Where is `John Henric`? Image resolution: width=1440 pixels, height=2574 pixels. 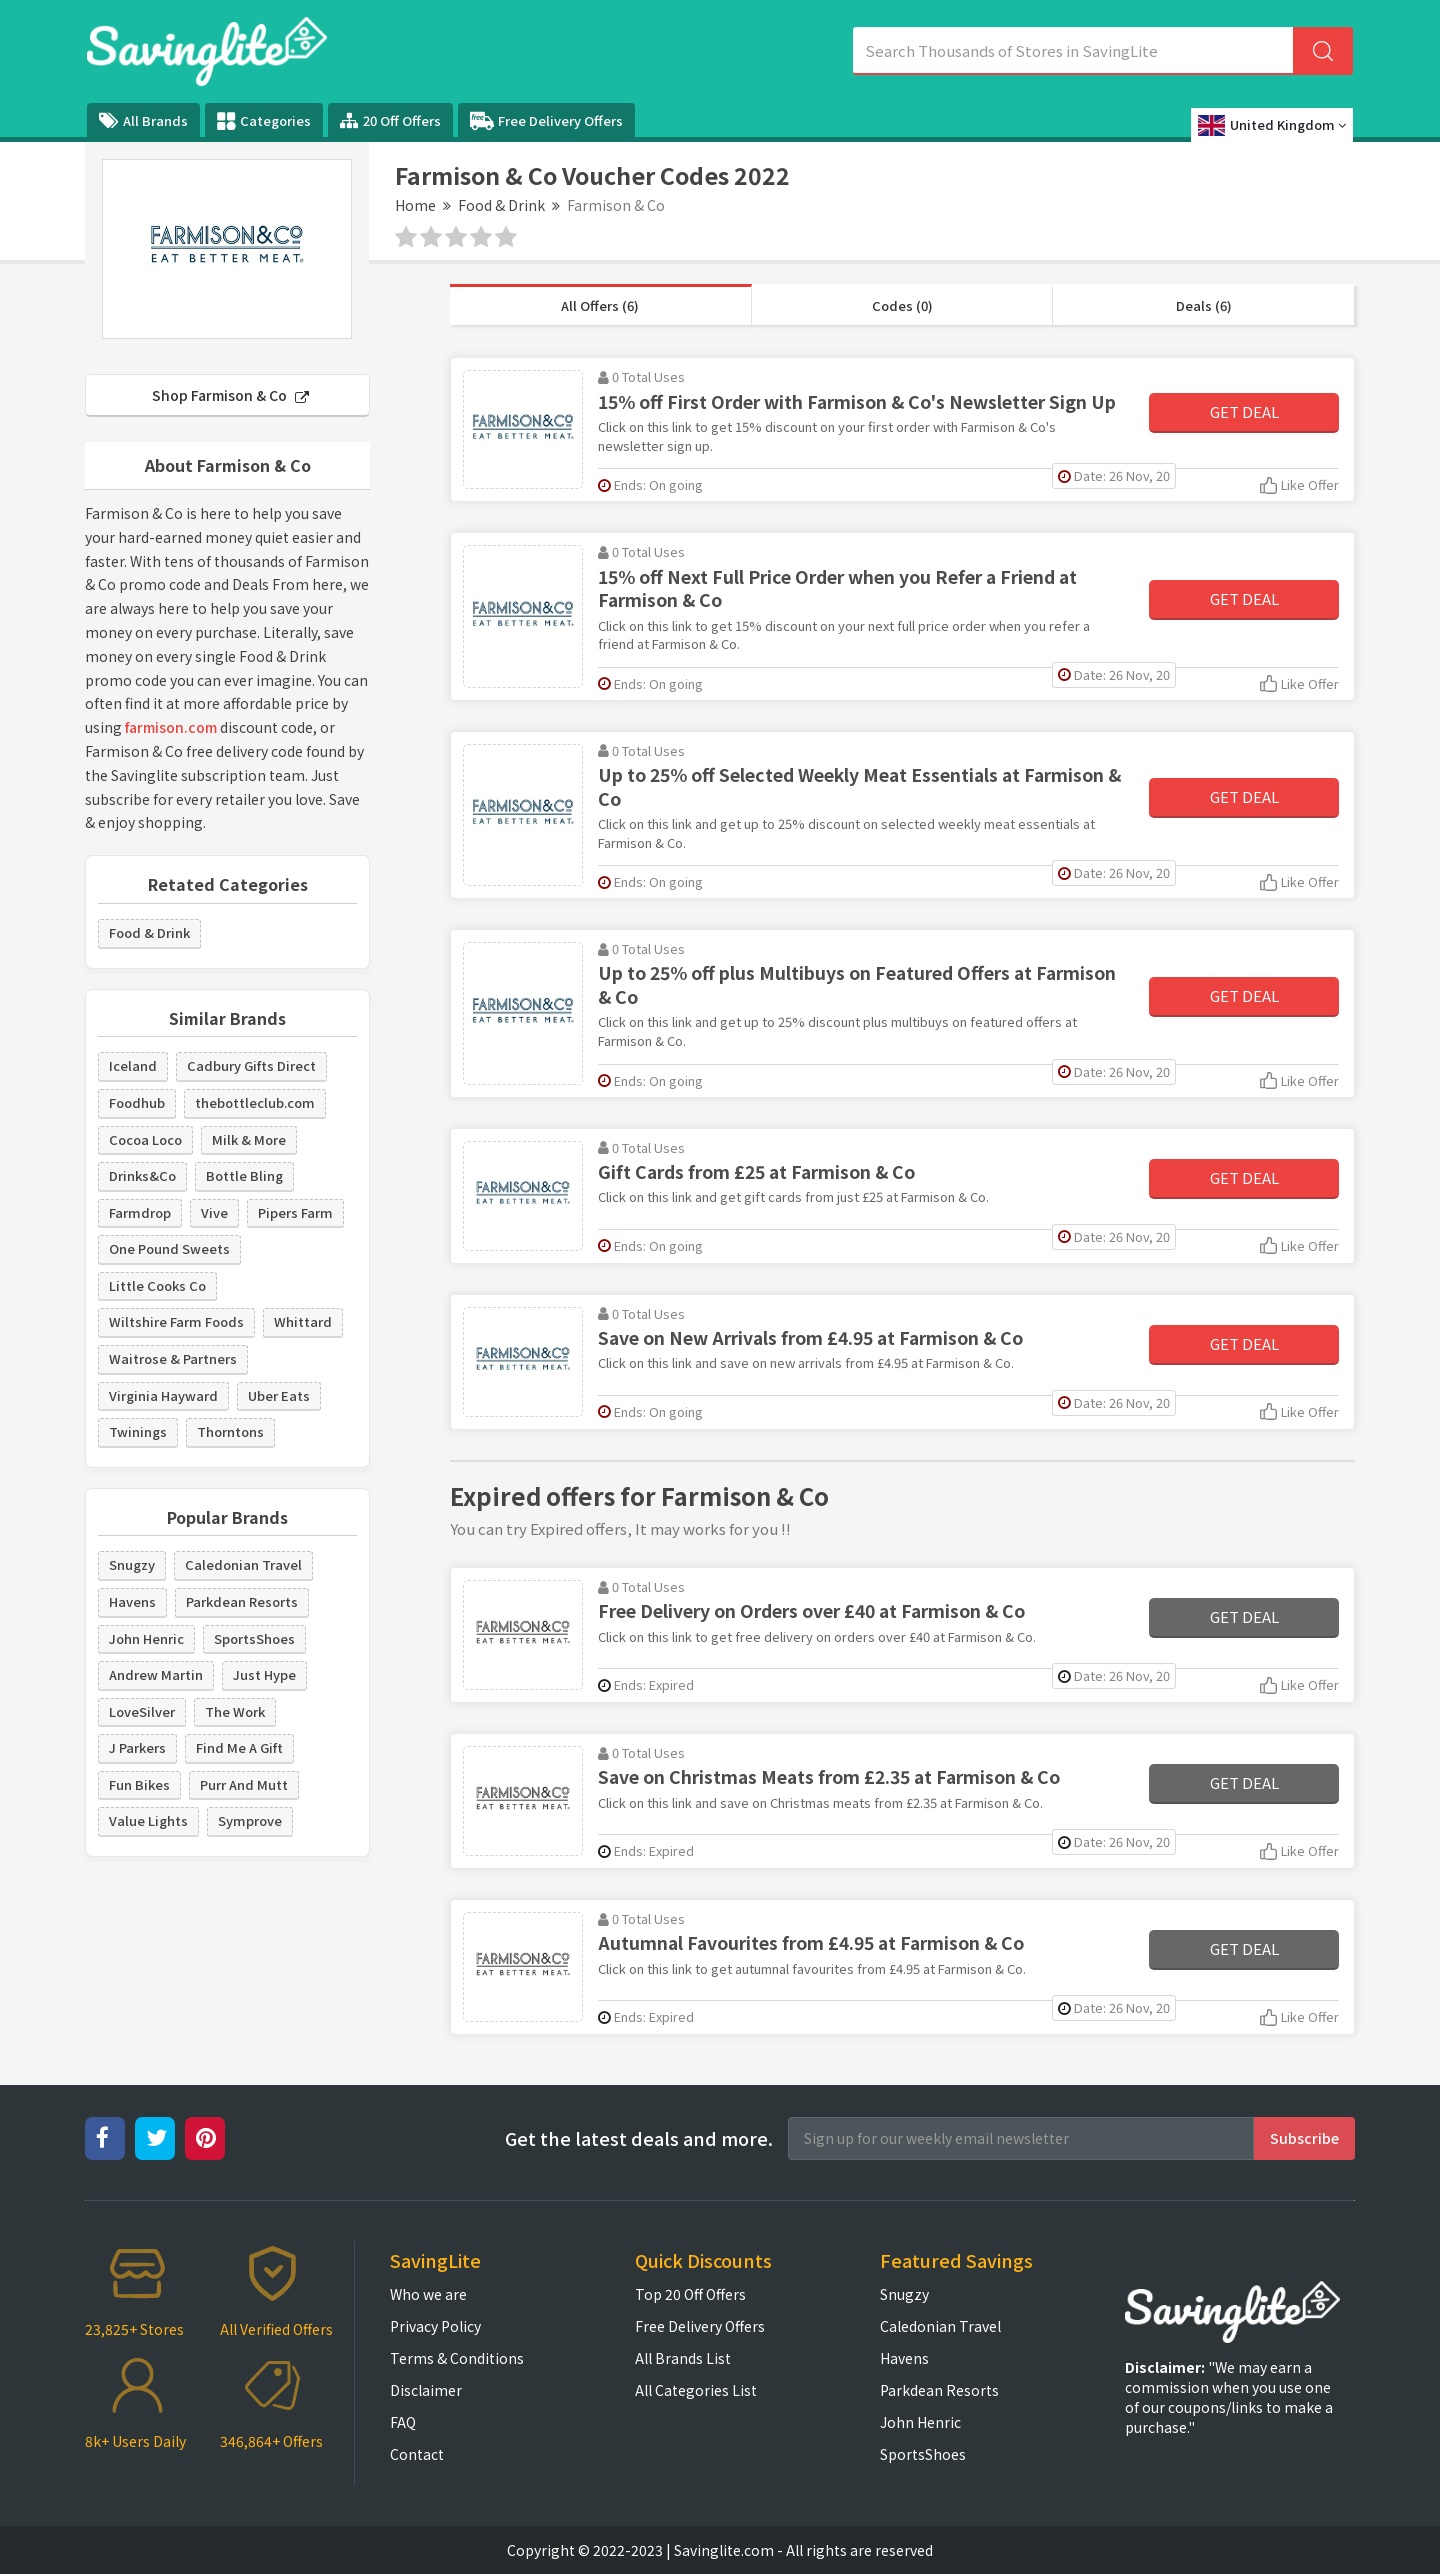
John Henric is located at coordinates (146, 1638).